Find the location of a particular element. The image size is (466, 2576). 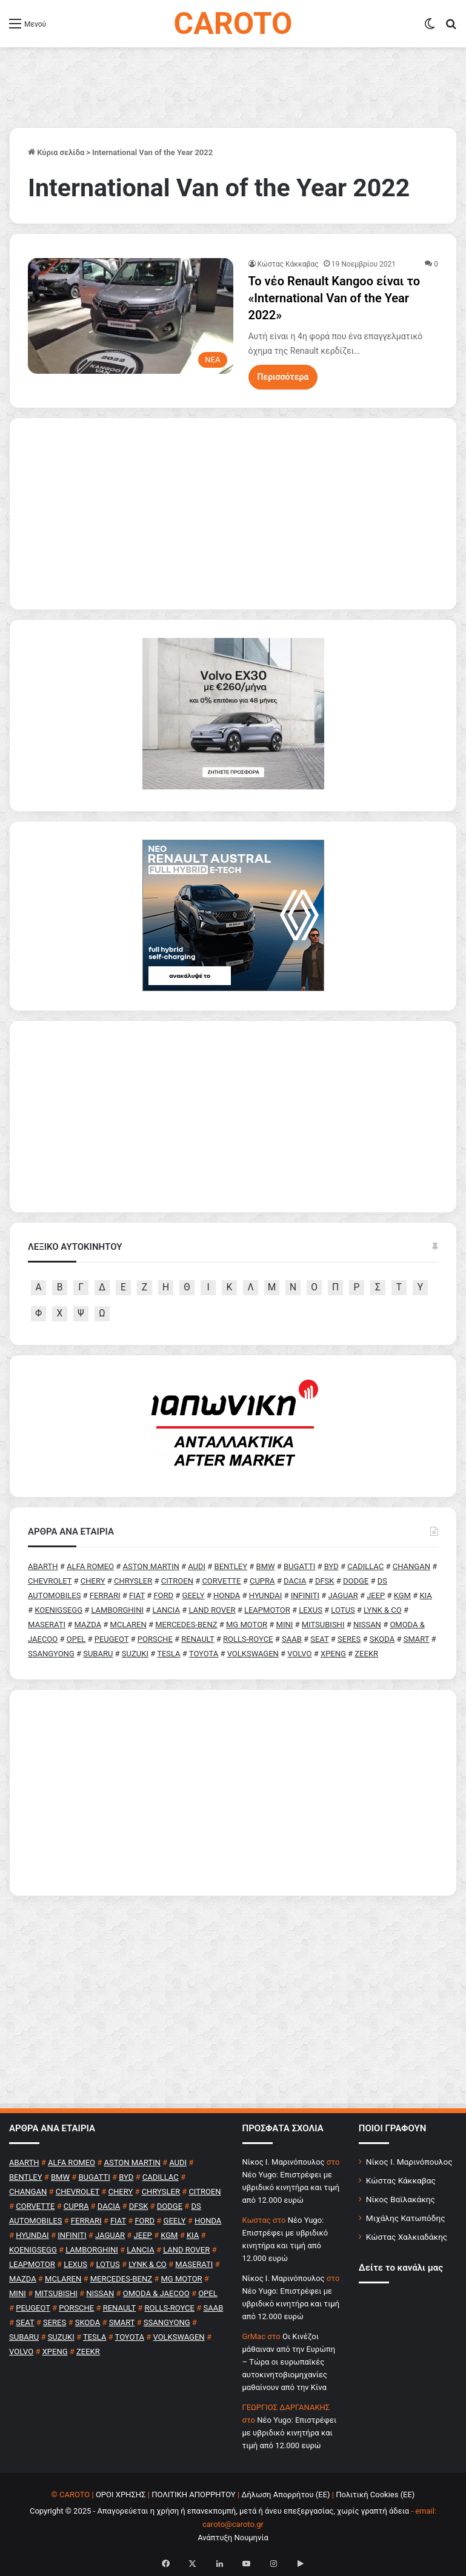

[Advertisement] is located at coordinates (233, 1792).